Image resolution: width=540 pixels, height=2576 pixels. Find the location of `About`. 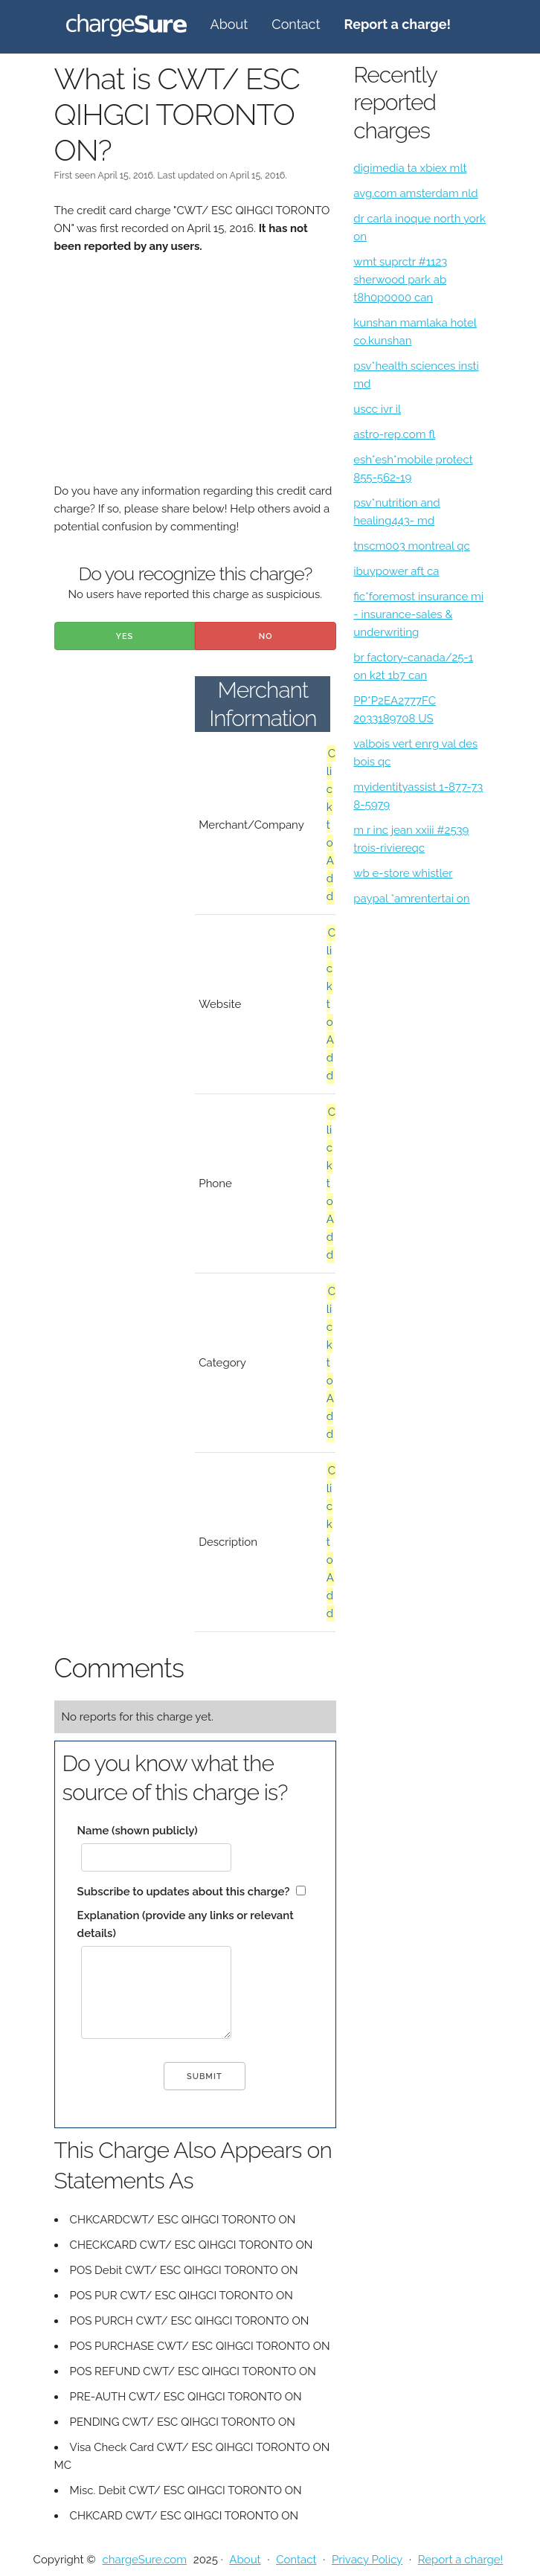

About is located at coordinates (229, 24).